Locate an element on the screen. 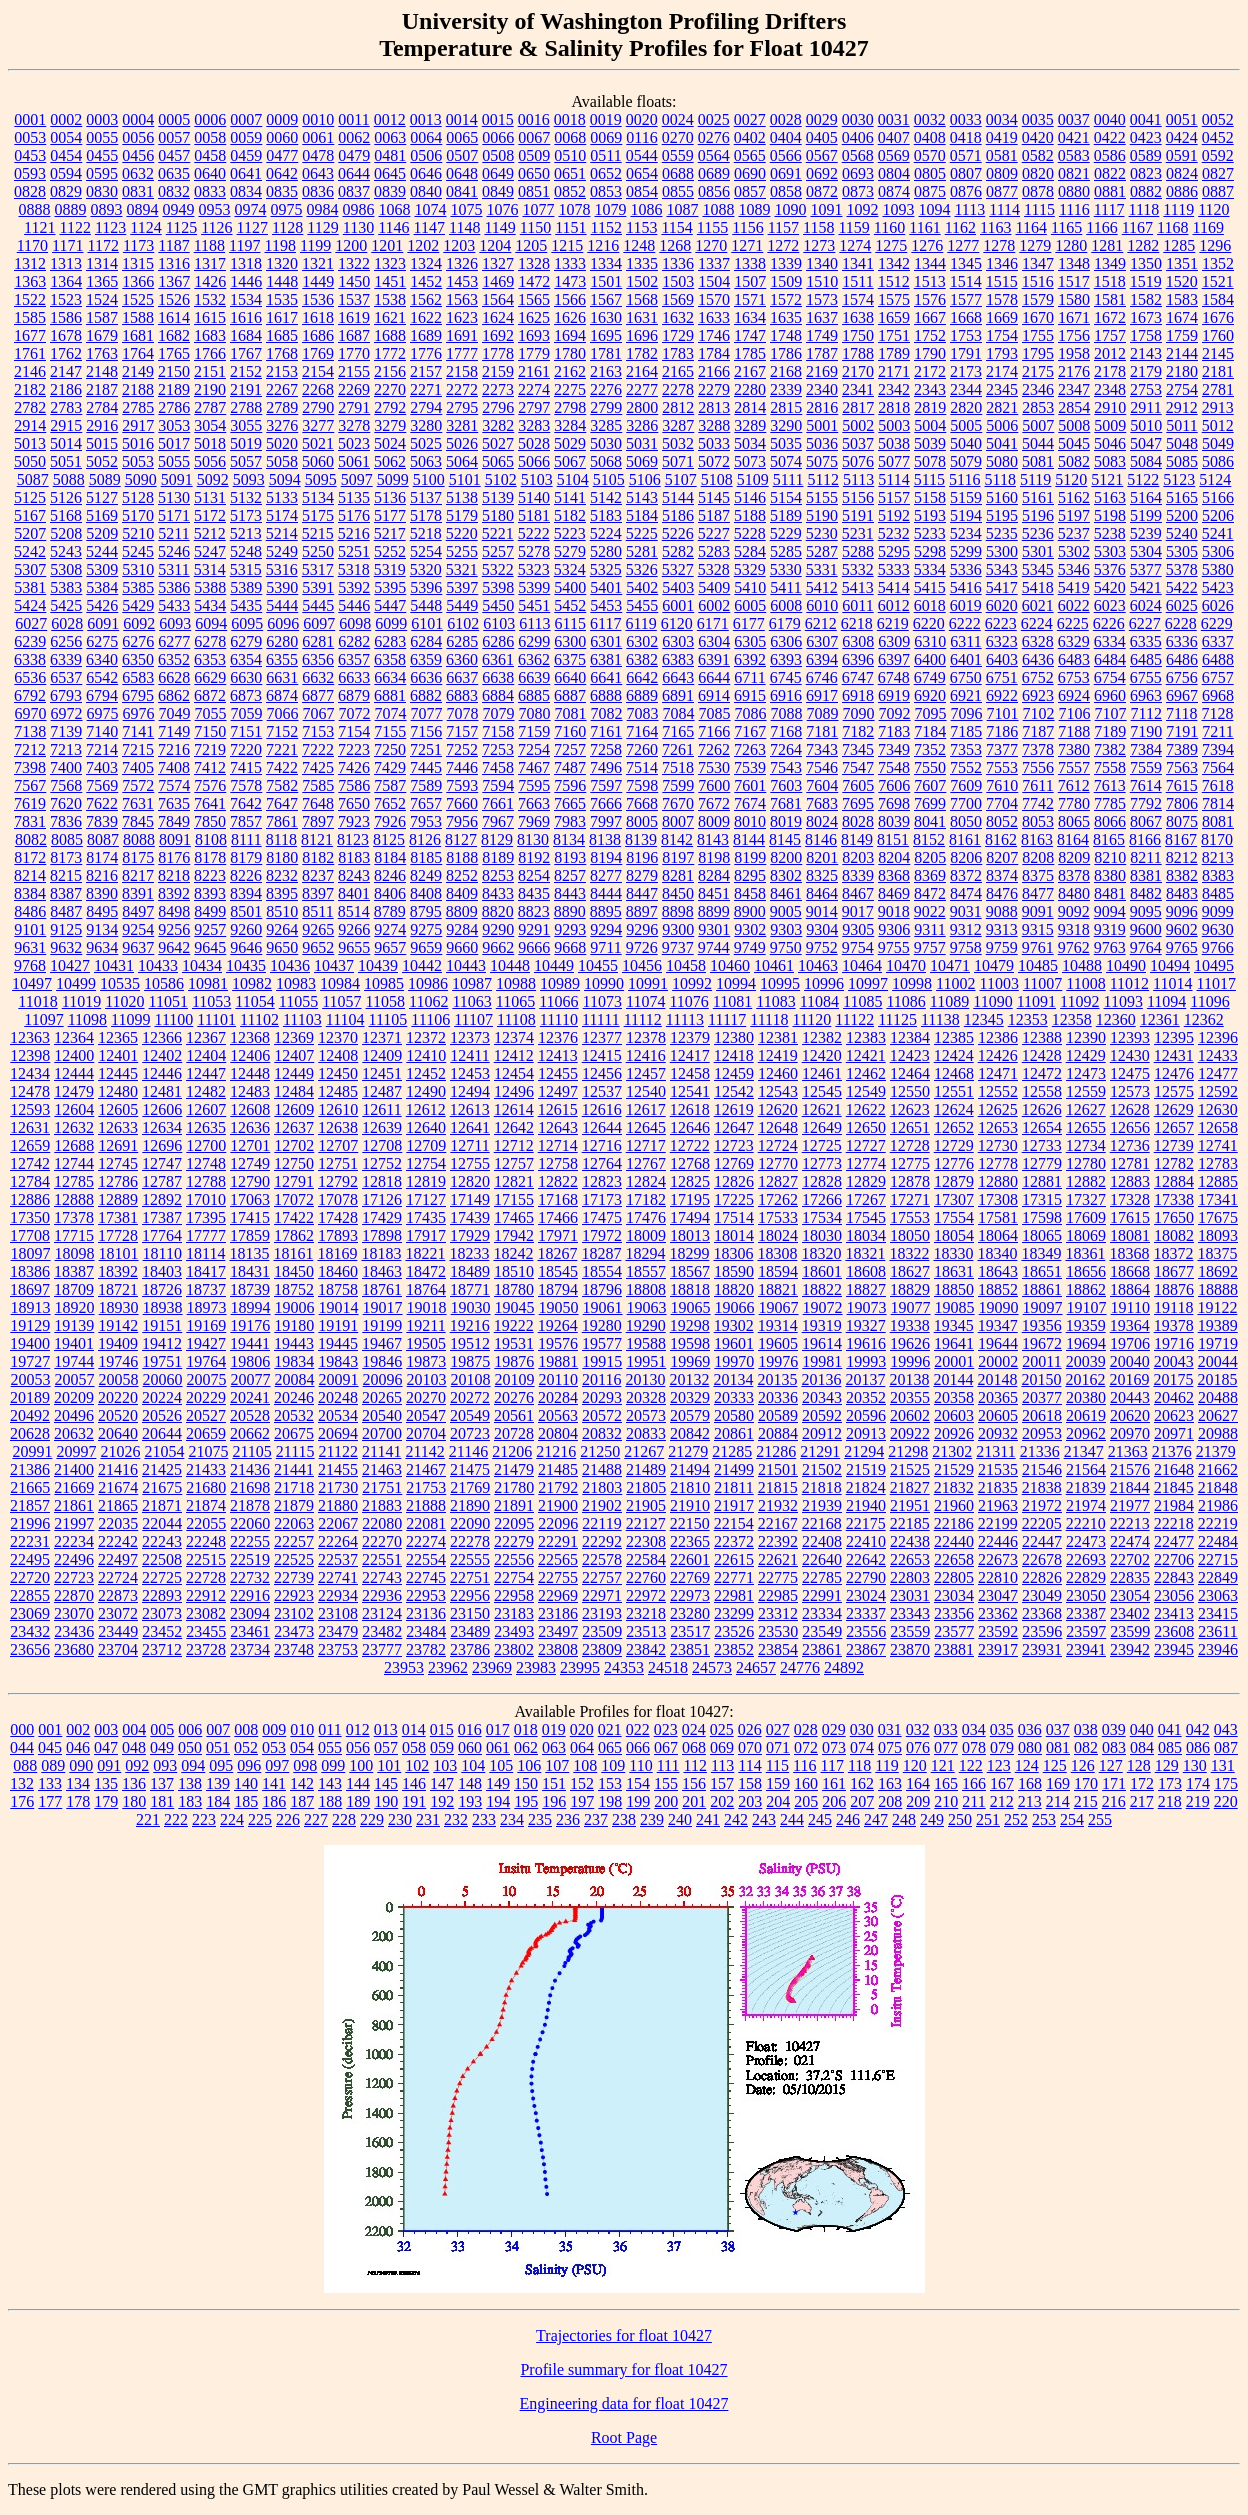 This screenshot has height=2515, width=1248. 2277 is located at coordinates (642, 389).